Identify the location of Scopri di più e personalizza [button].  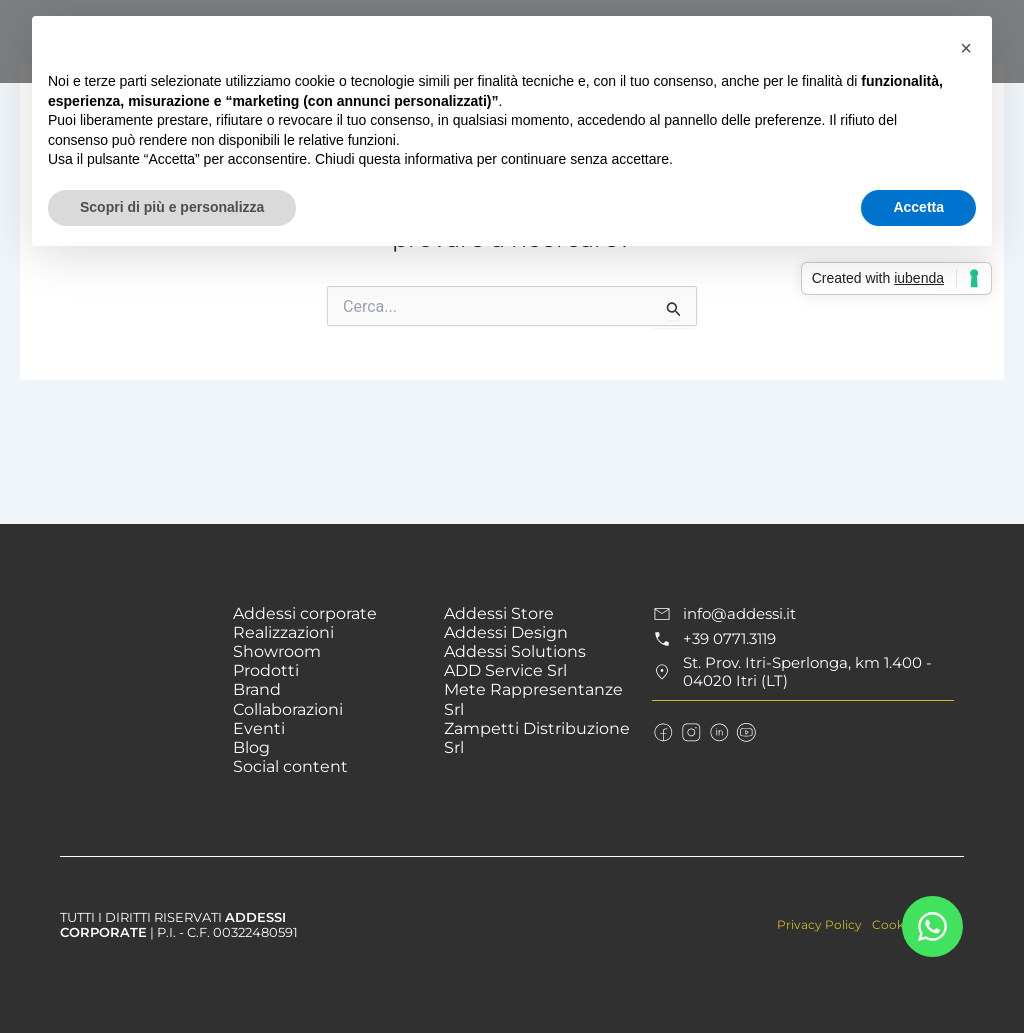
(172, 207).